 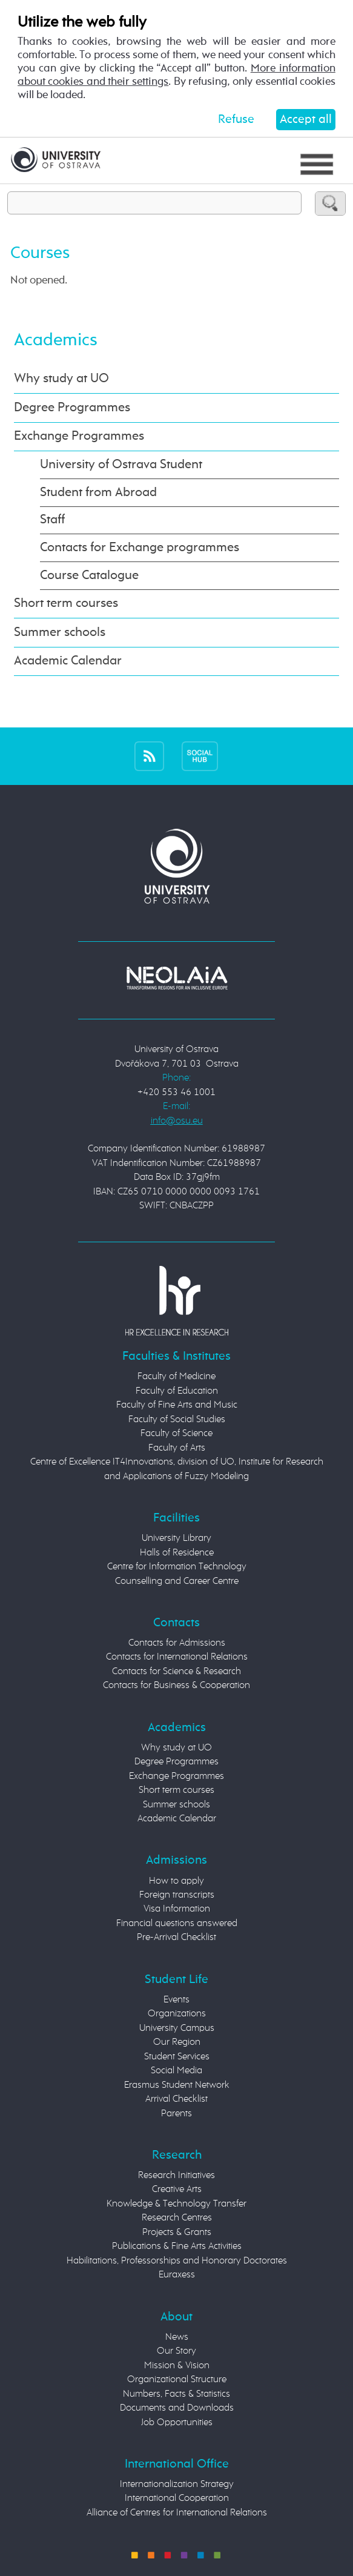 I want to click on Academics, so click(x=55, y=340).